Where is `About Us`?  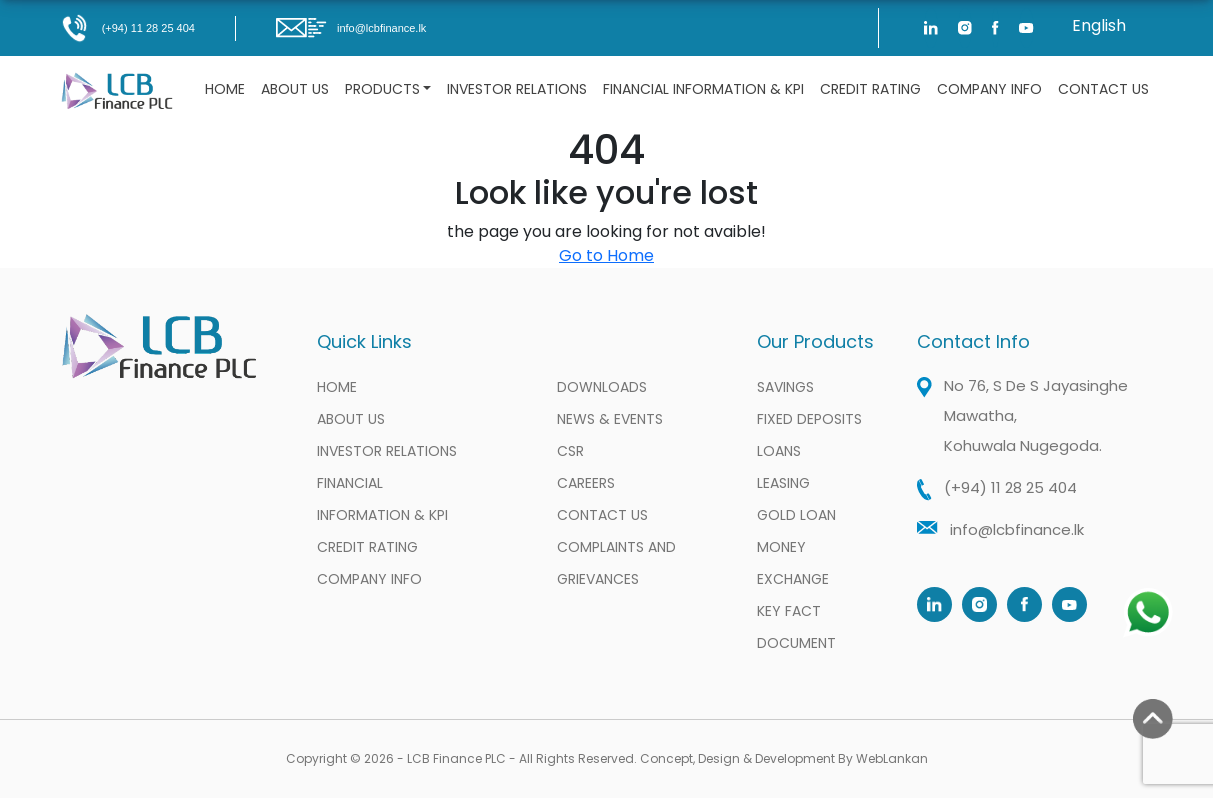 About Us is located at coordinates (295, 89).